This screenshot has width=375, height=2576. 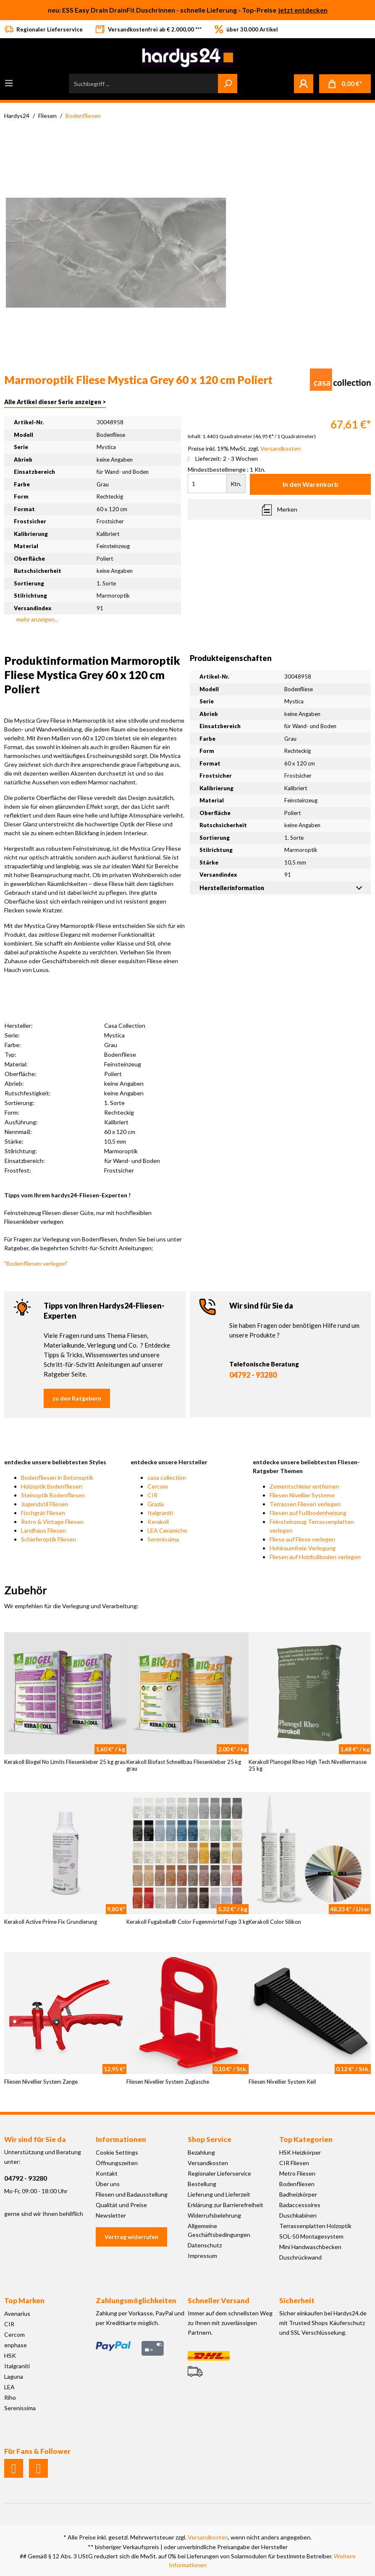 What do you see at coordinates (305, 1503) in the screenshot?
I see `Terrassen Fliesen verlegen` at bounding box center [305, 1503].